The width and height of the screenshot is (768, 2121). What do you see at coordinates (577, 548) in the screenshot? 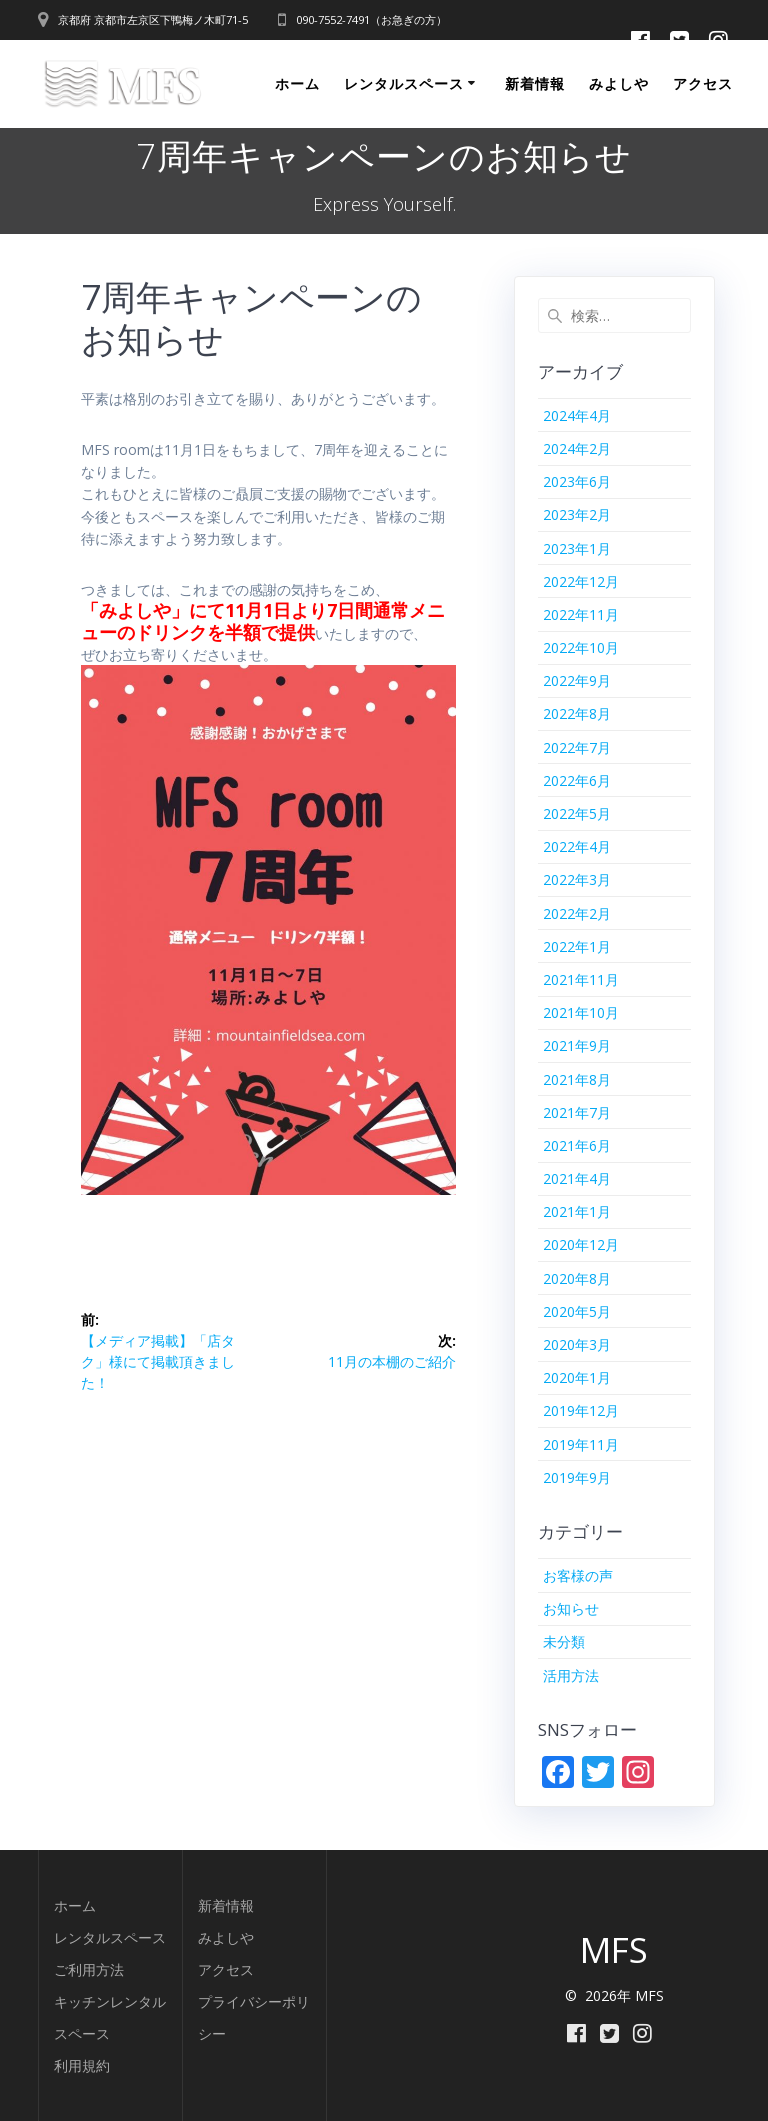
I see `2023年1月` at bounding box center [577, 548].